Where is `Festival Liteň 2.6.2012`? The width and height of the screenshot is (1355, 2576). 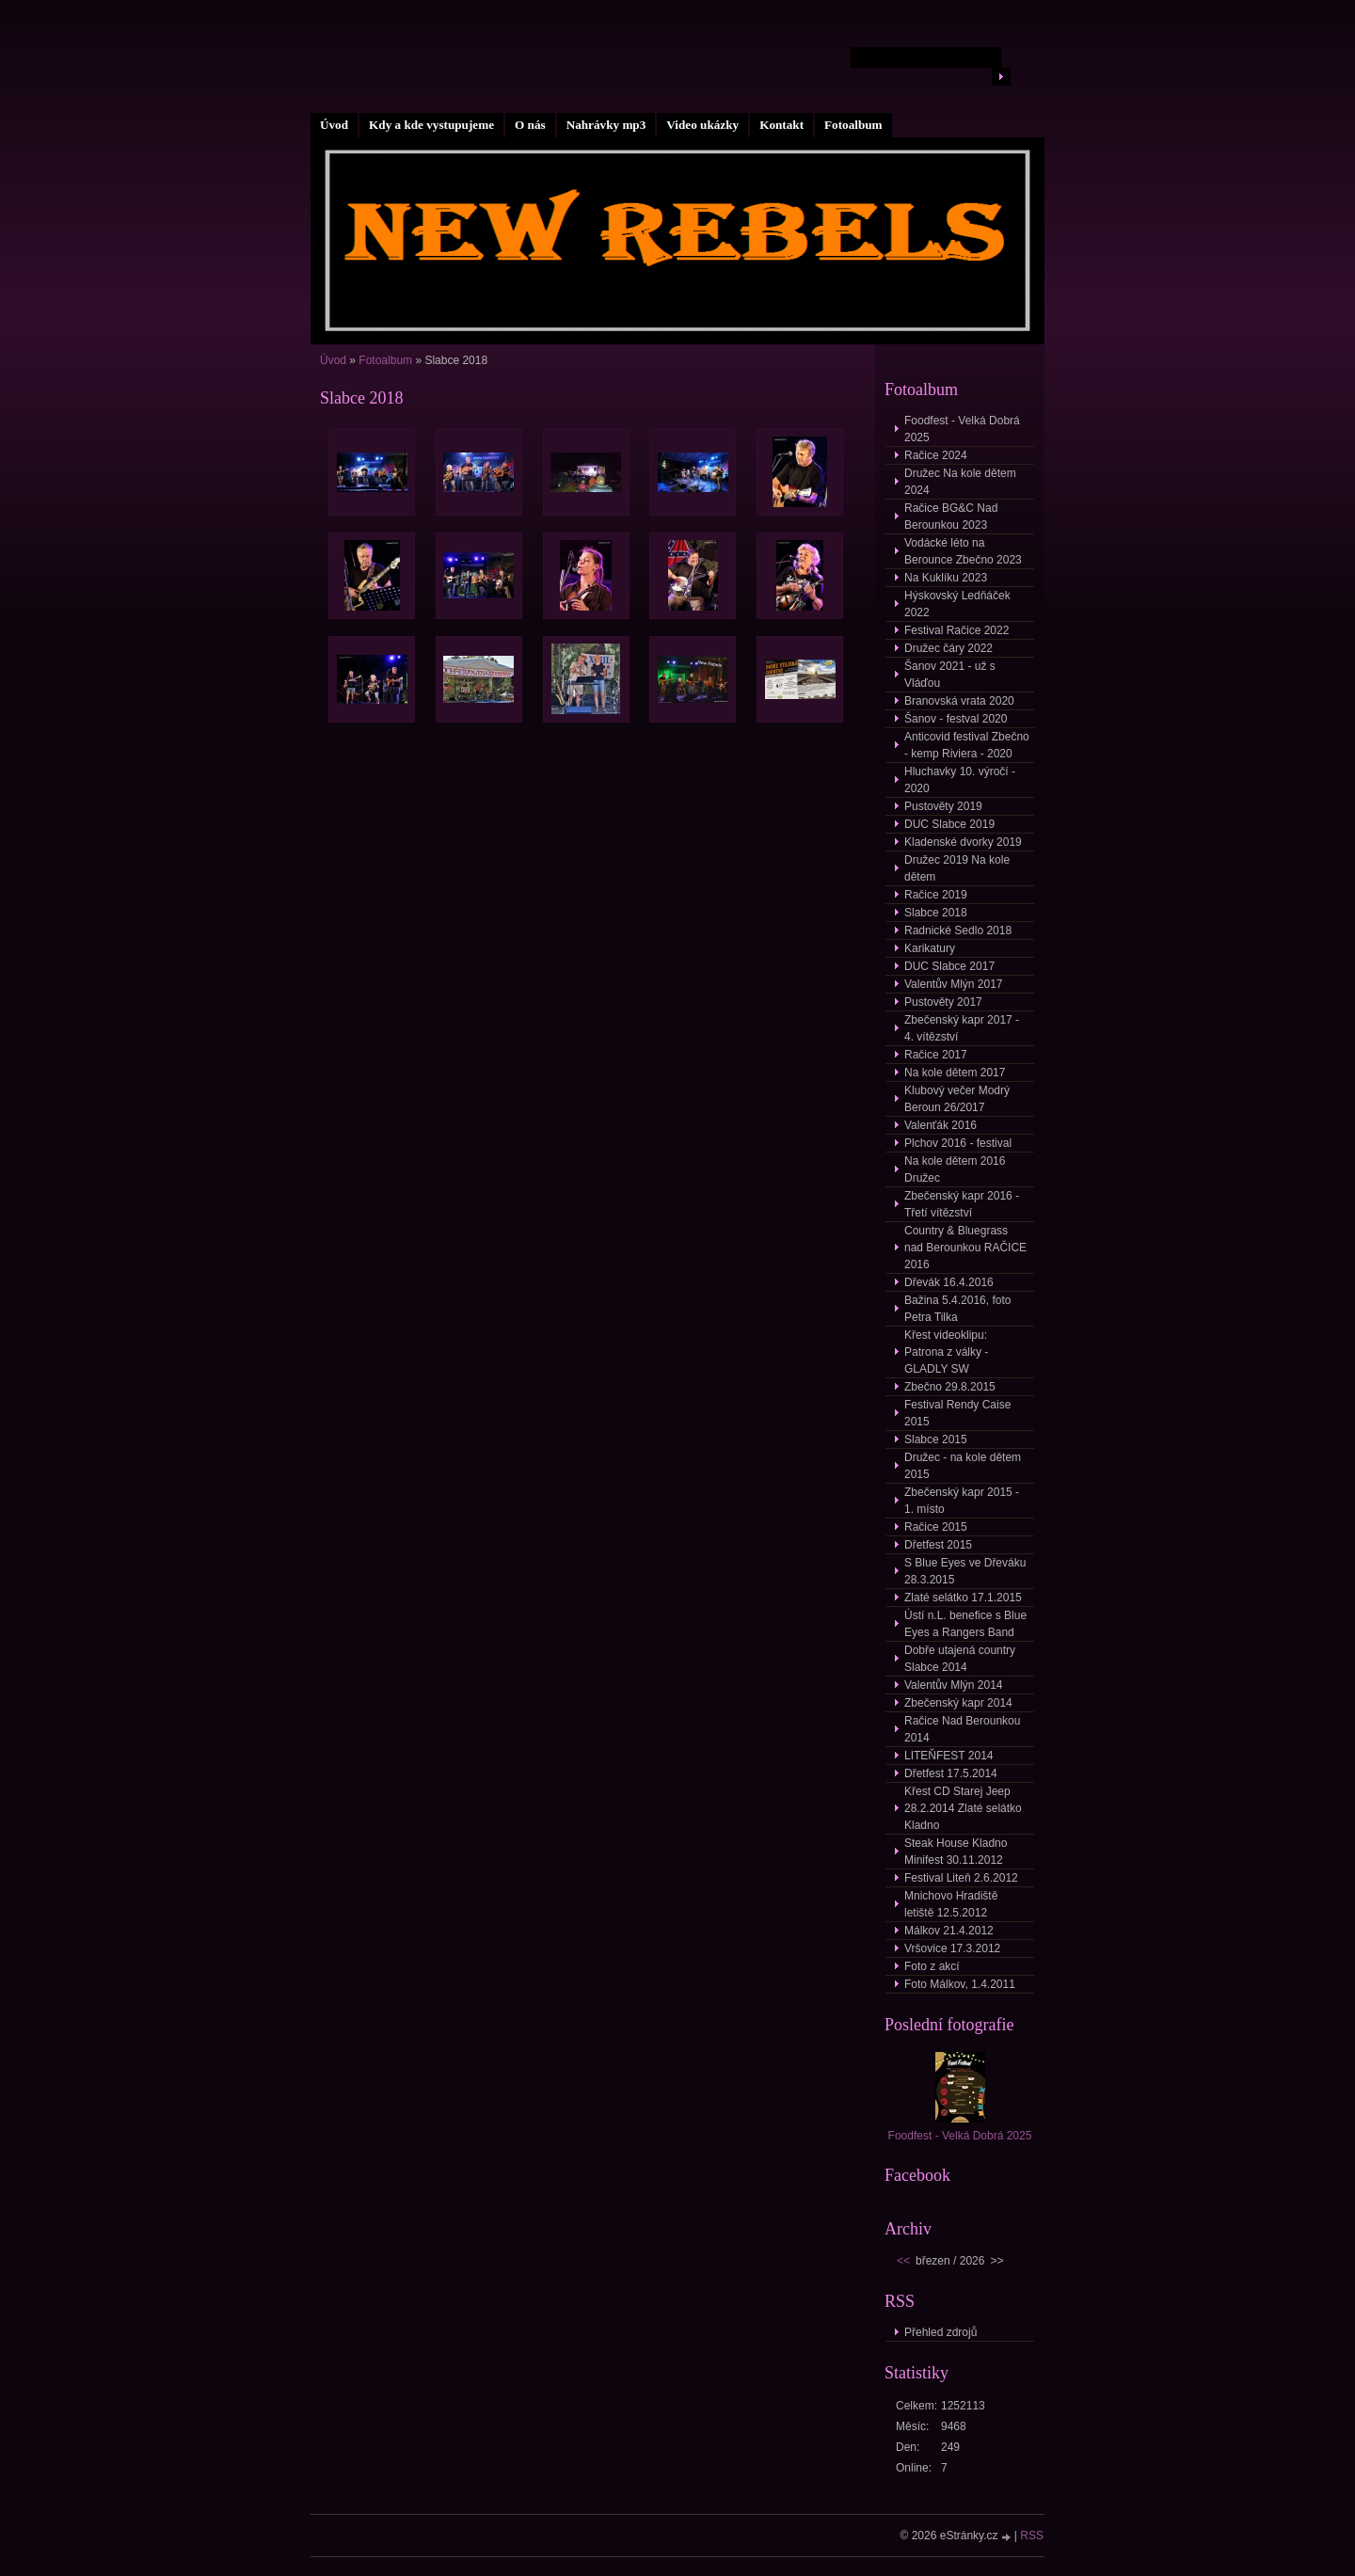
Festival Liteň 2.6.2012 is located at coordinates (961, 1877).